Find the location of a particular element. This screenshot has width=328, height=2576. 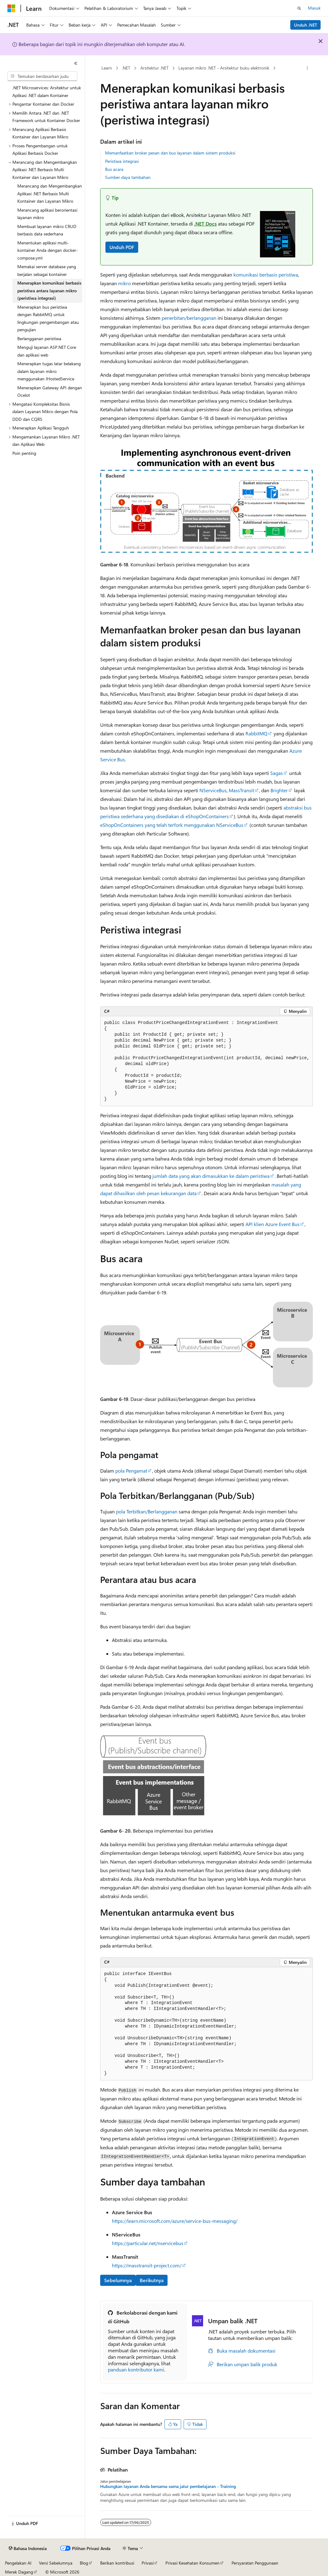

panduan kontributor kami is located at coordinates (136, 2369).